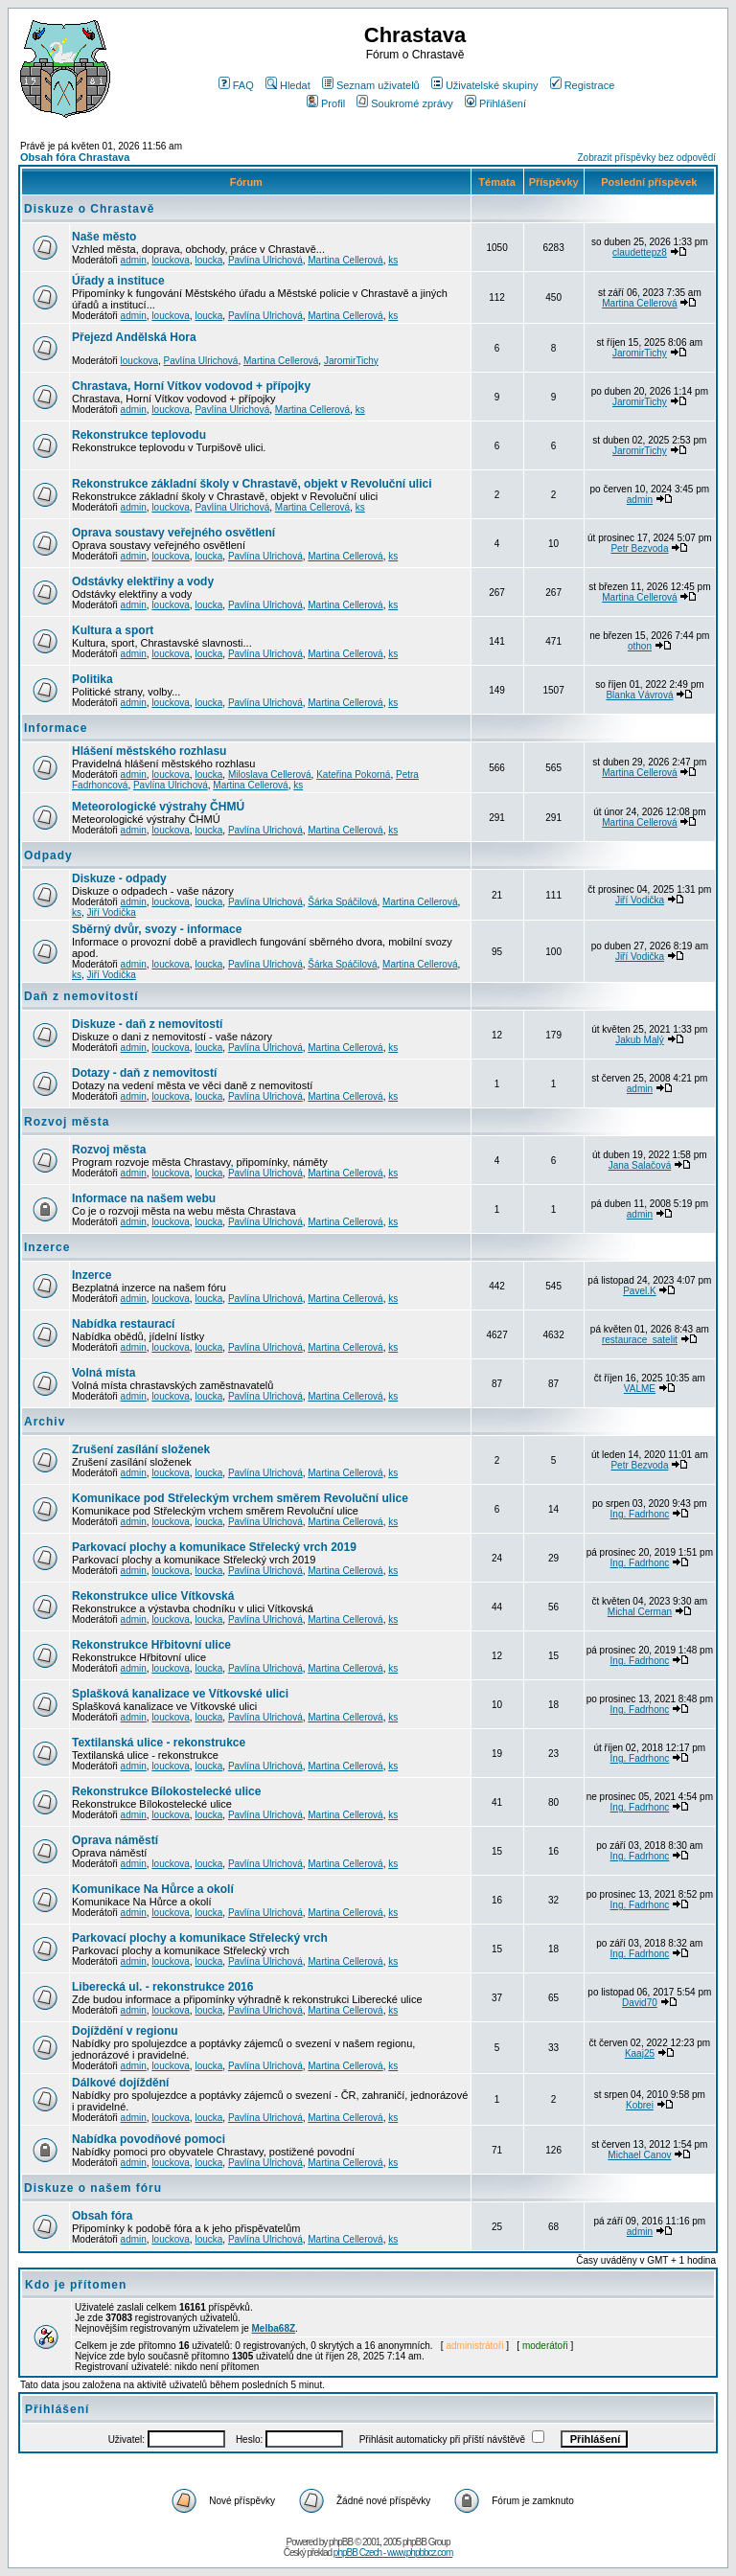 The height and width of the screenshot is (2576, 736). Describe the element at coordinates (134, 260) in the screenshot. I see `admin` at that location.